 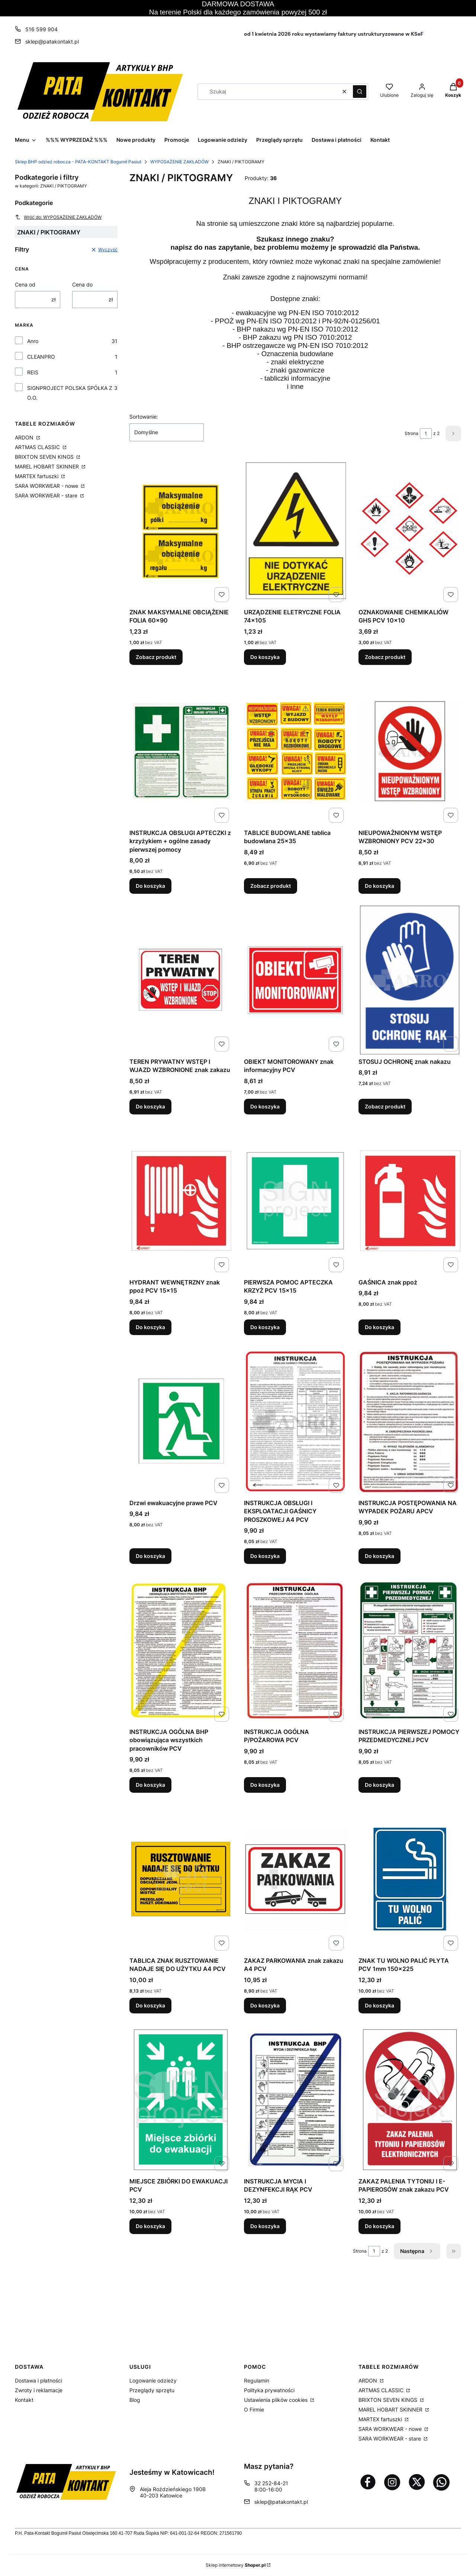 What do you see at coordinates (37, 476) in the screenshot?
I see `MARTEX fartuszki` at bounding box center [37, 476].